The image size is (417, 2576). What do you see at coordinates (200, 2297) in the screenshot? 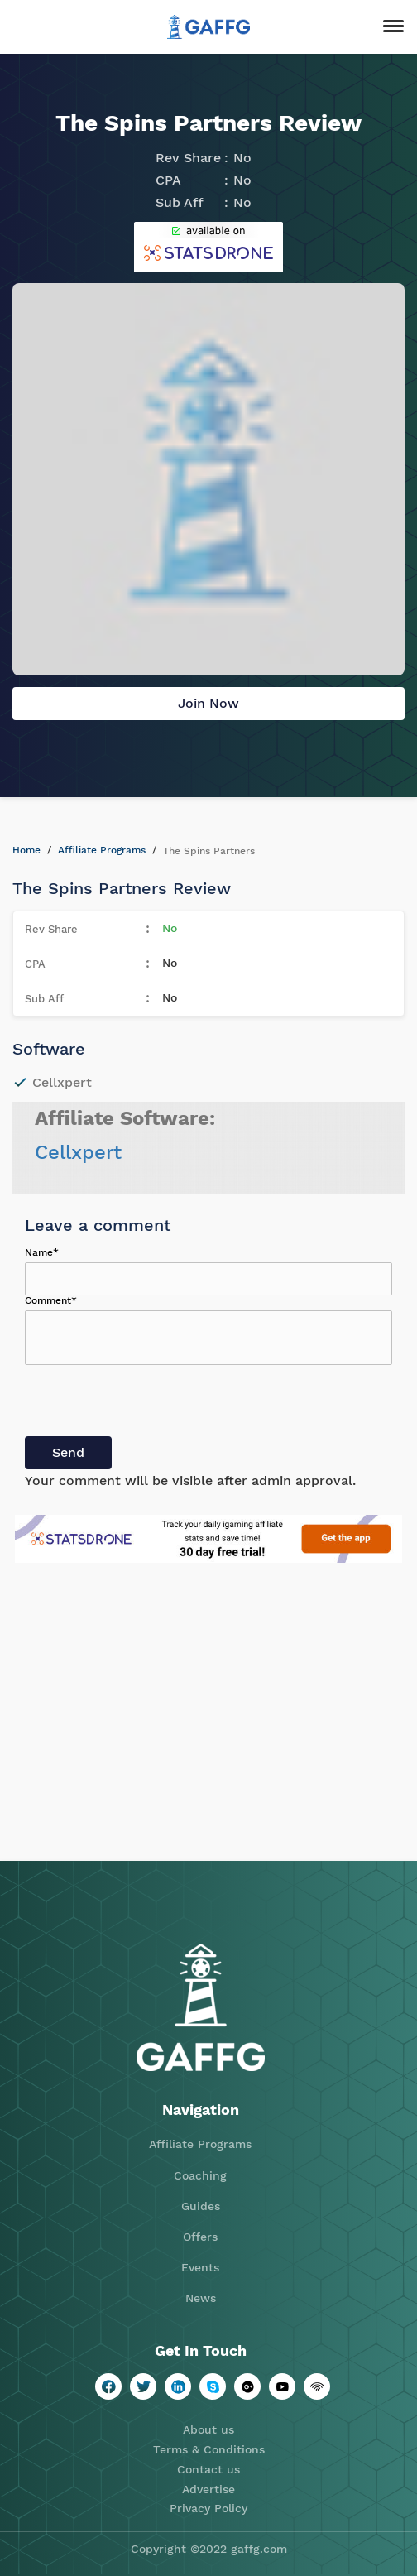
I see `News` at bounding box center [200, 2297].